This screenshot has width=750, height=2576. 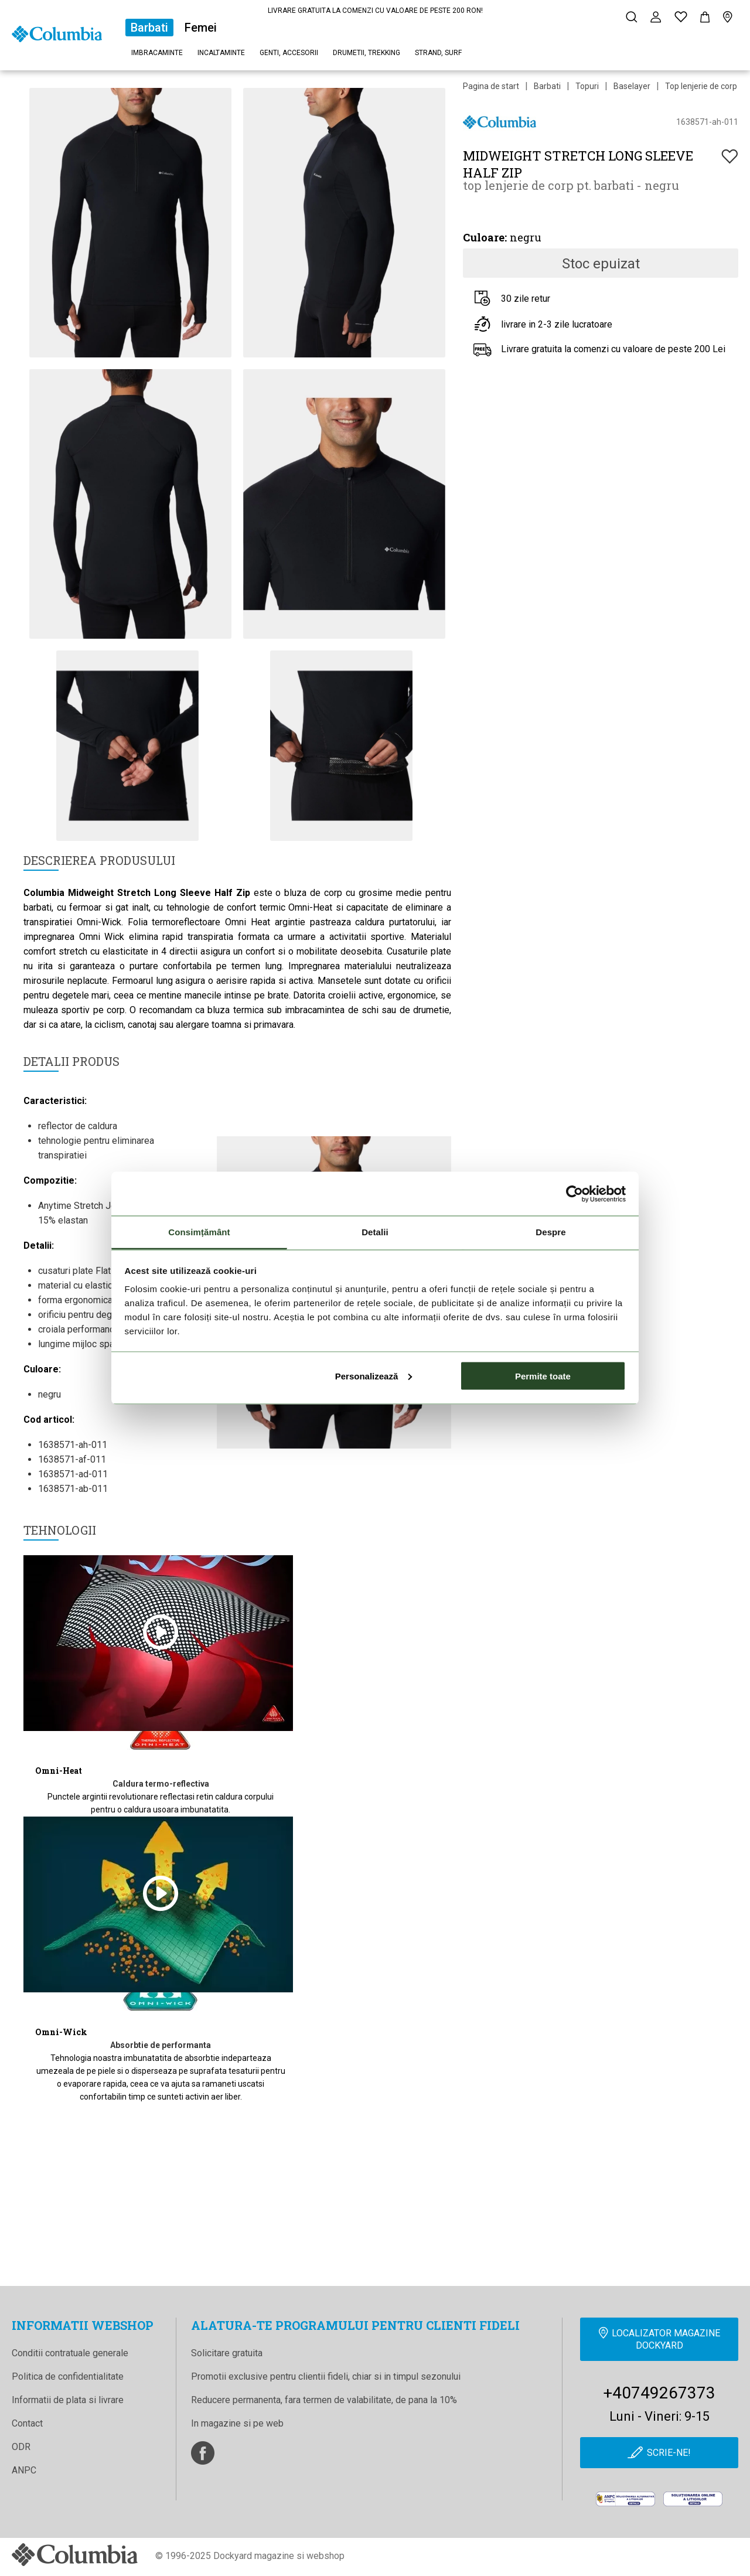 What do you see at coordinates (375, 1232) in the screenshot?
I see `Detalii [tab]` at bounding box center [375, 1232].